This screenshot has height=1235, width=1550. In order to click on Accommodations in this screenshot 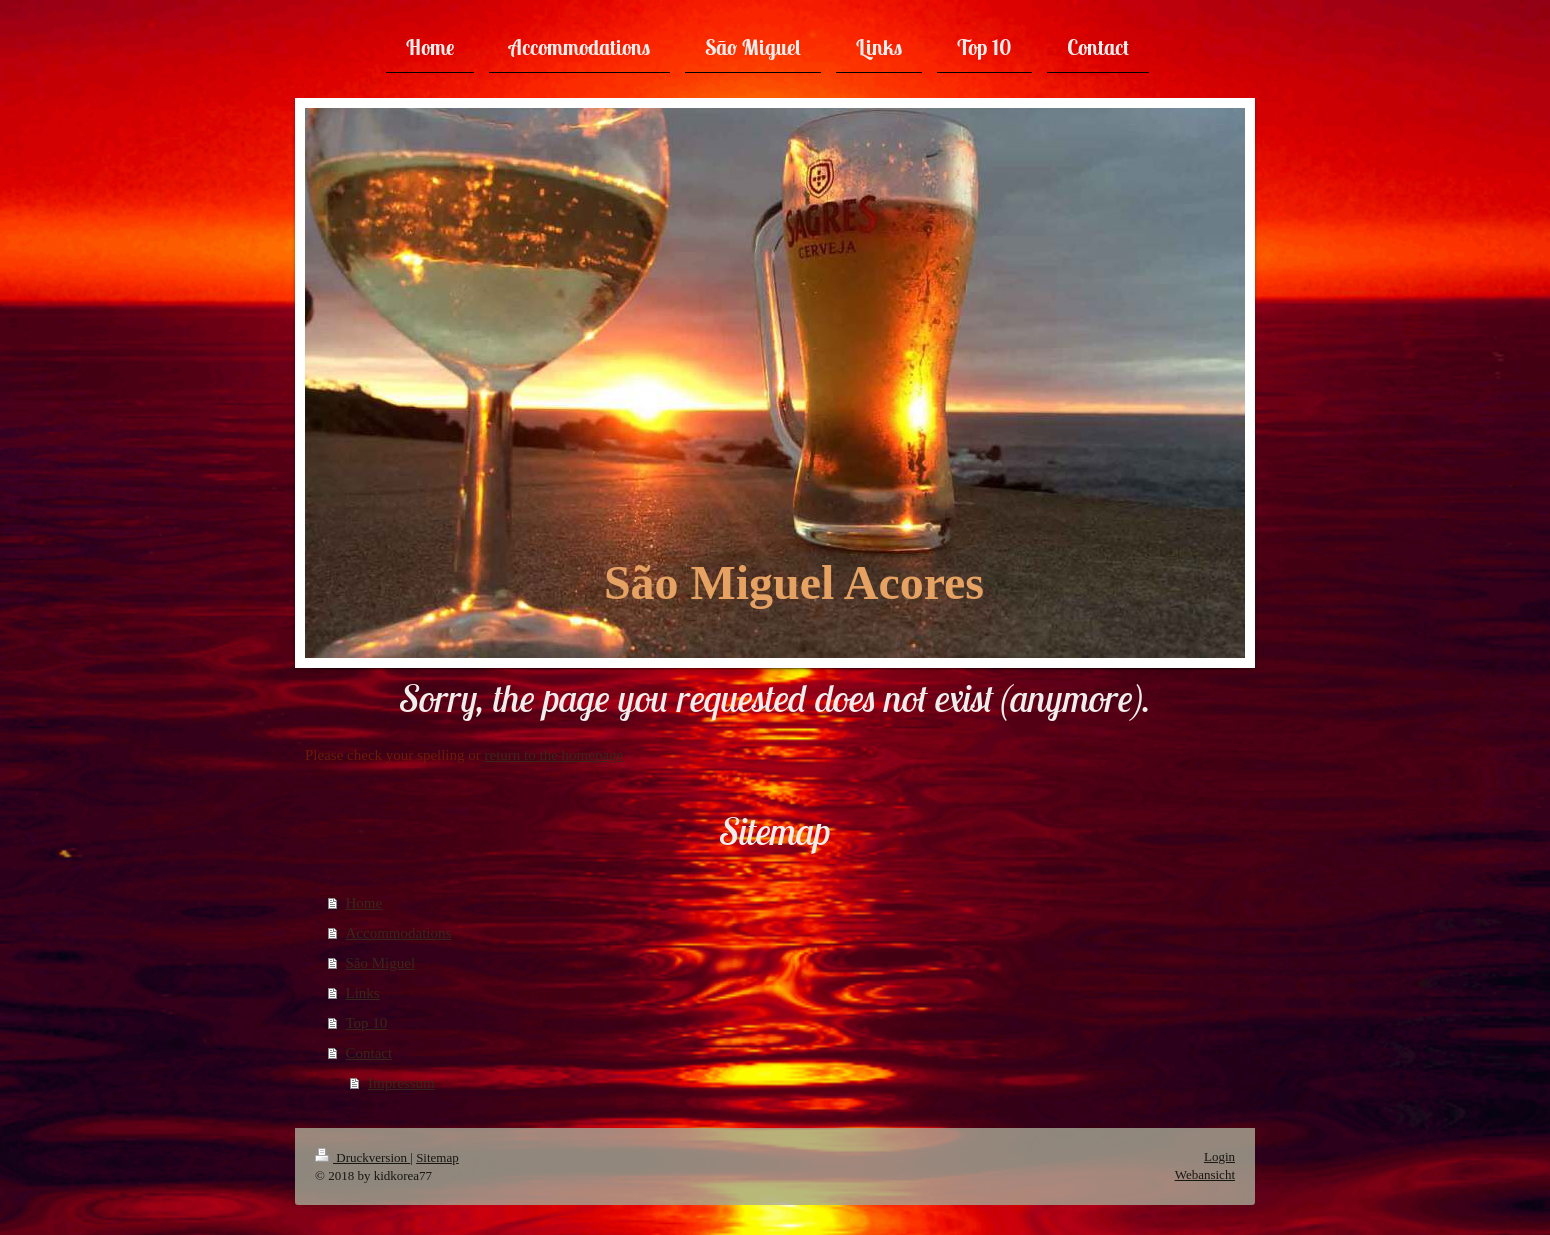, I will do `click(399, 933)`.